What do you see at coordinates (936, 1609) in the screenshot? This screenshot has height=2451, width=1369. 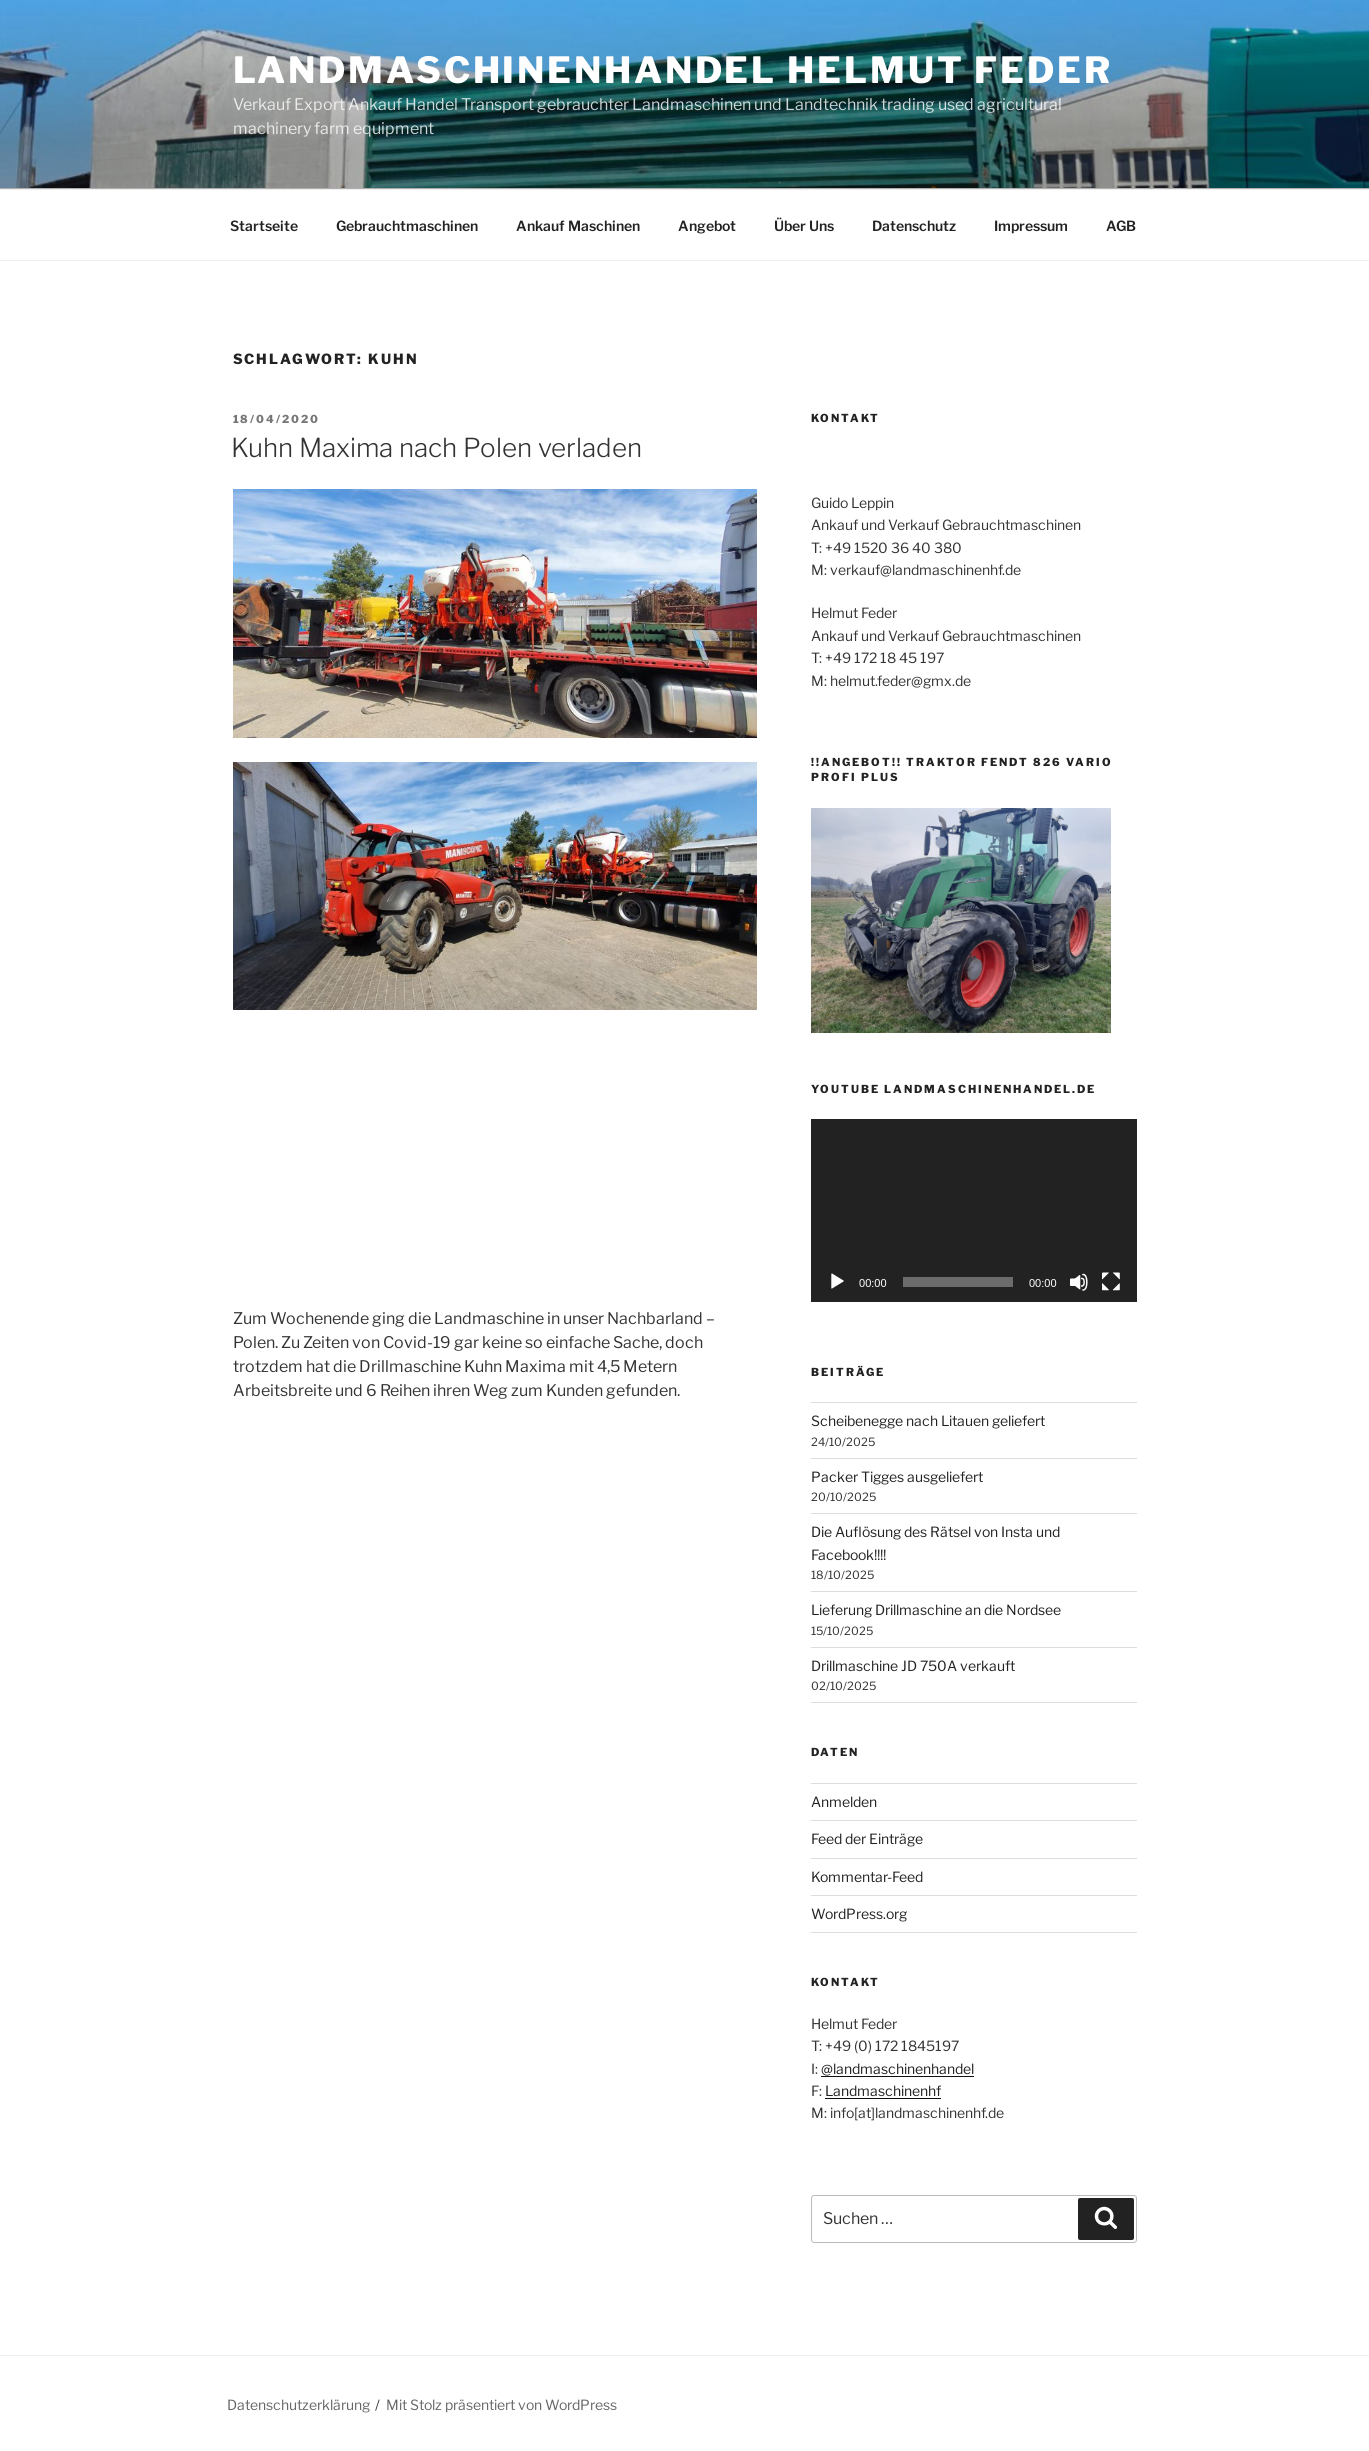 I see `Lieferung Drillmaschine an die Nordsee` at bounding box center [936, 1609].